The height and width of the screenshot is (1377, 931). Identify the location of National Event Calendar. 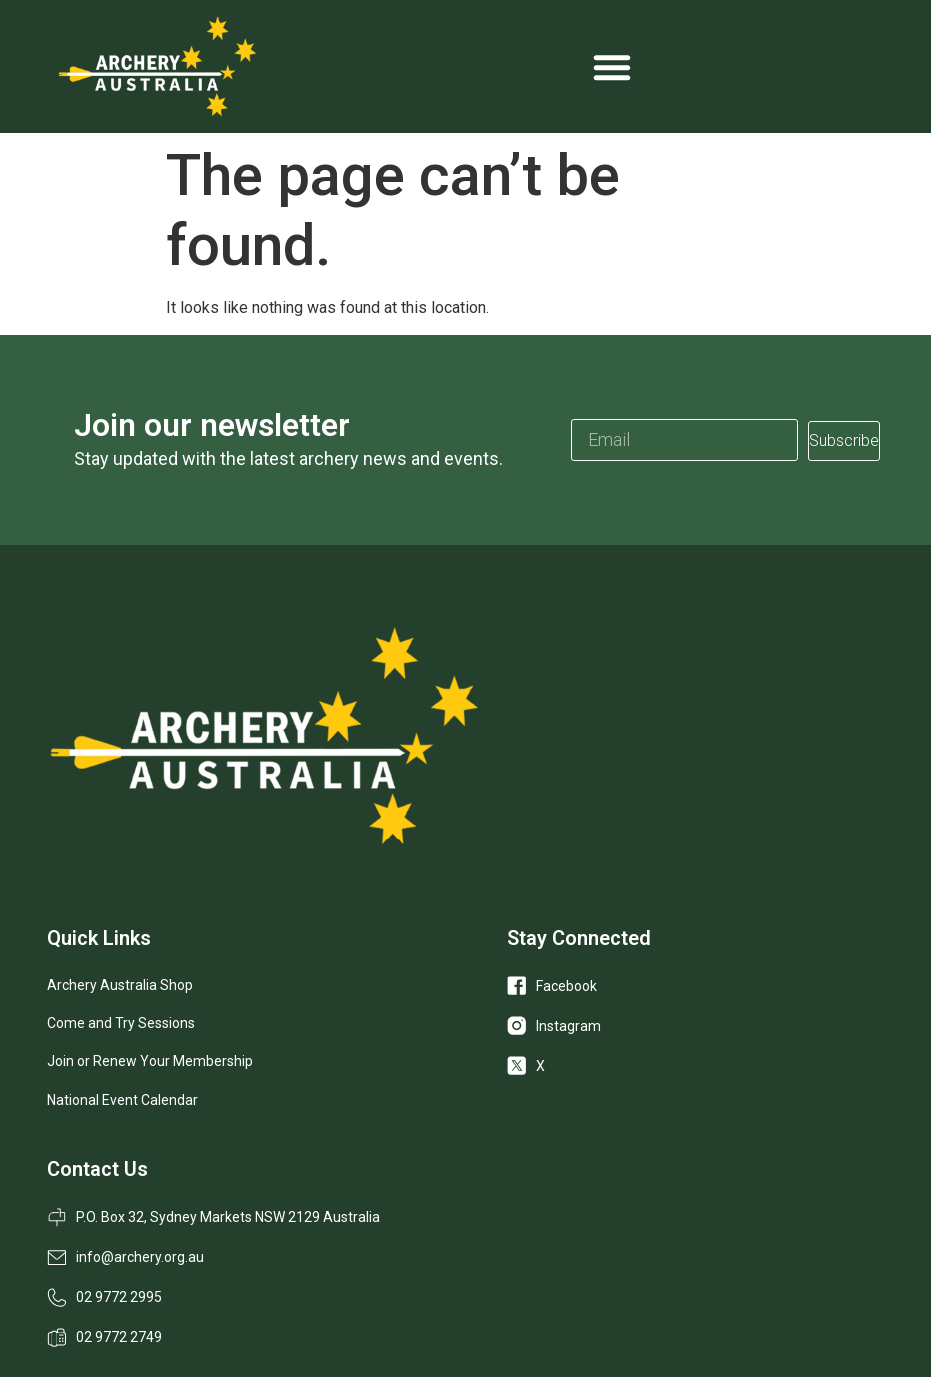
(122, 1100).